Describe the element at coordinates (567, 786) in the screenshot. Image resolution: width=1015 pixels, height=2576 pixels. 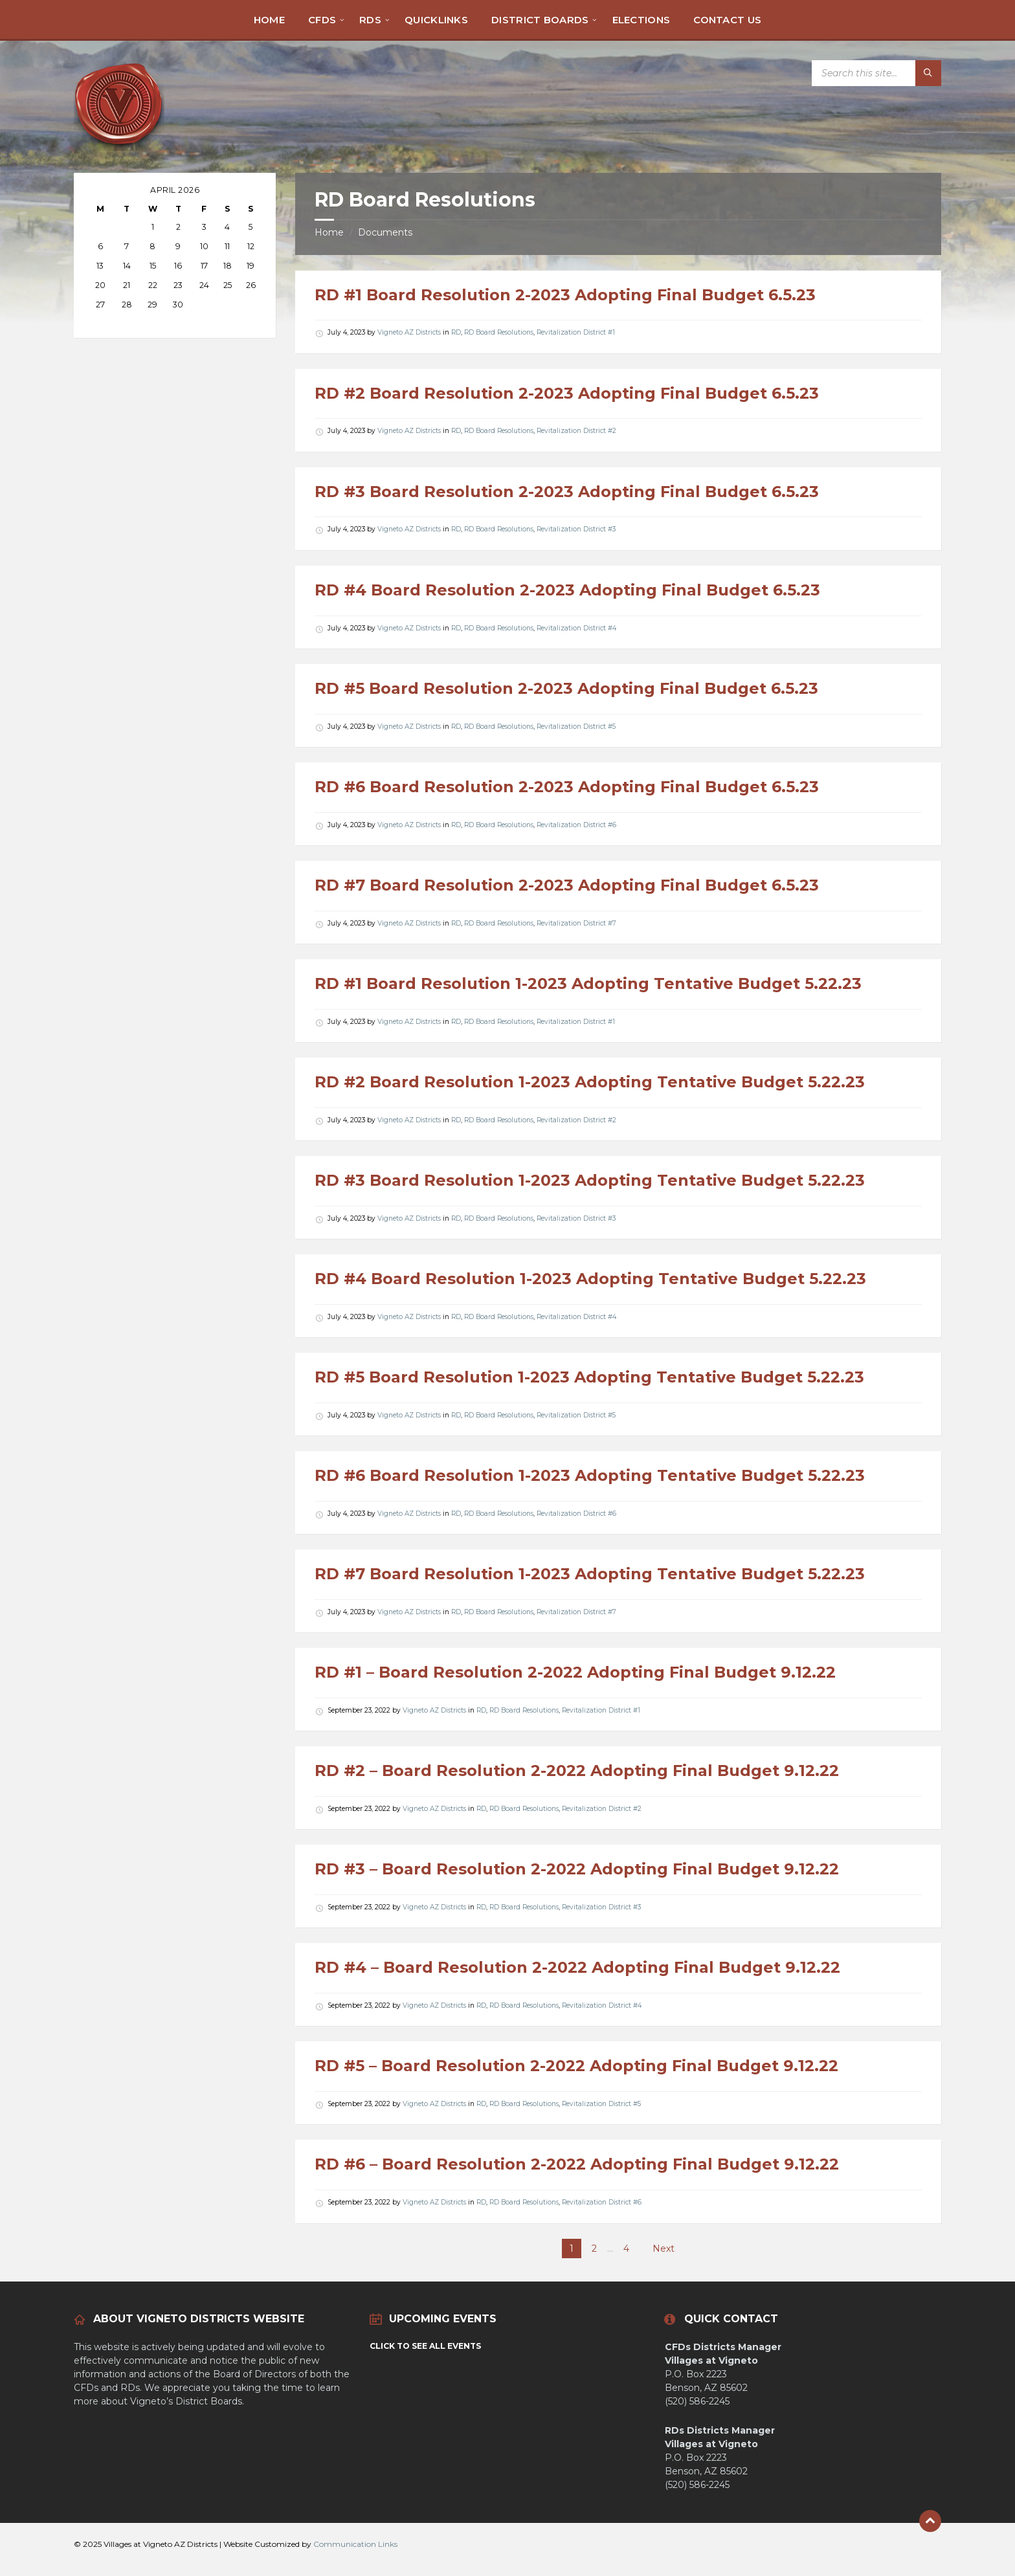
I see `RD #6 Board Resolution 2-2023 Adopting Final Budget 6.5.23` at that location.